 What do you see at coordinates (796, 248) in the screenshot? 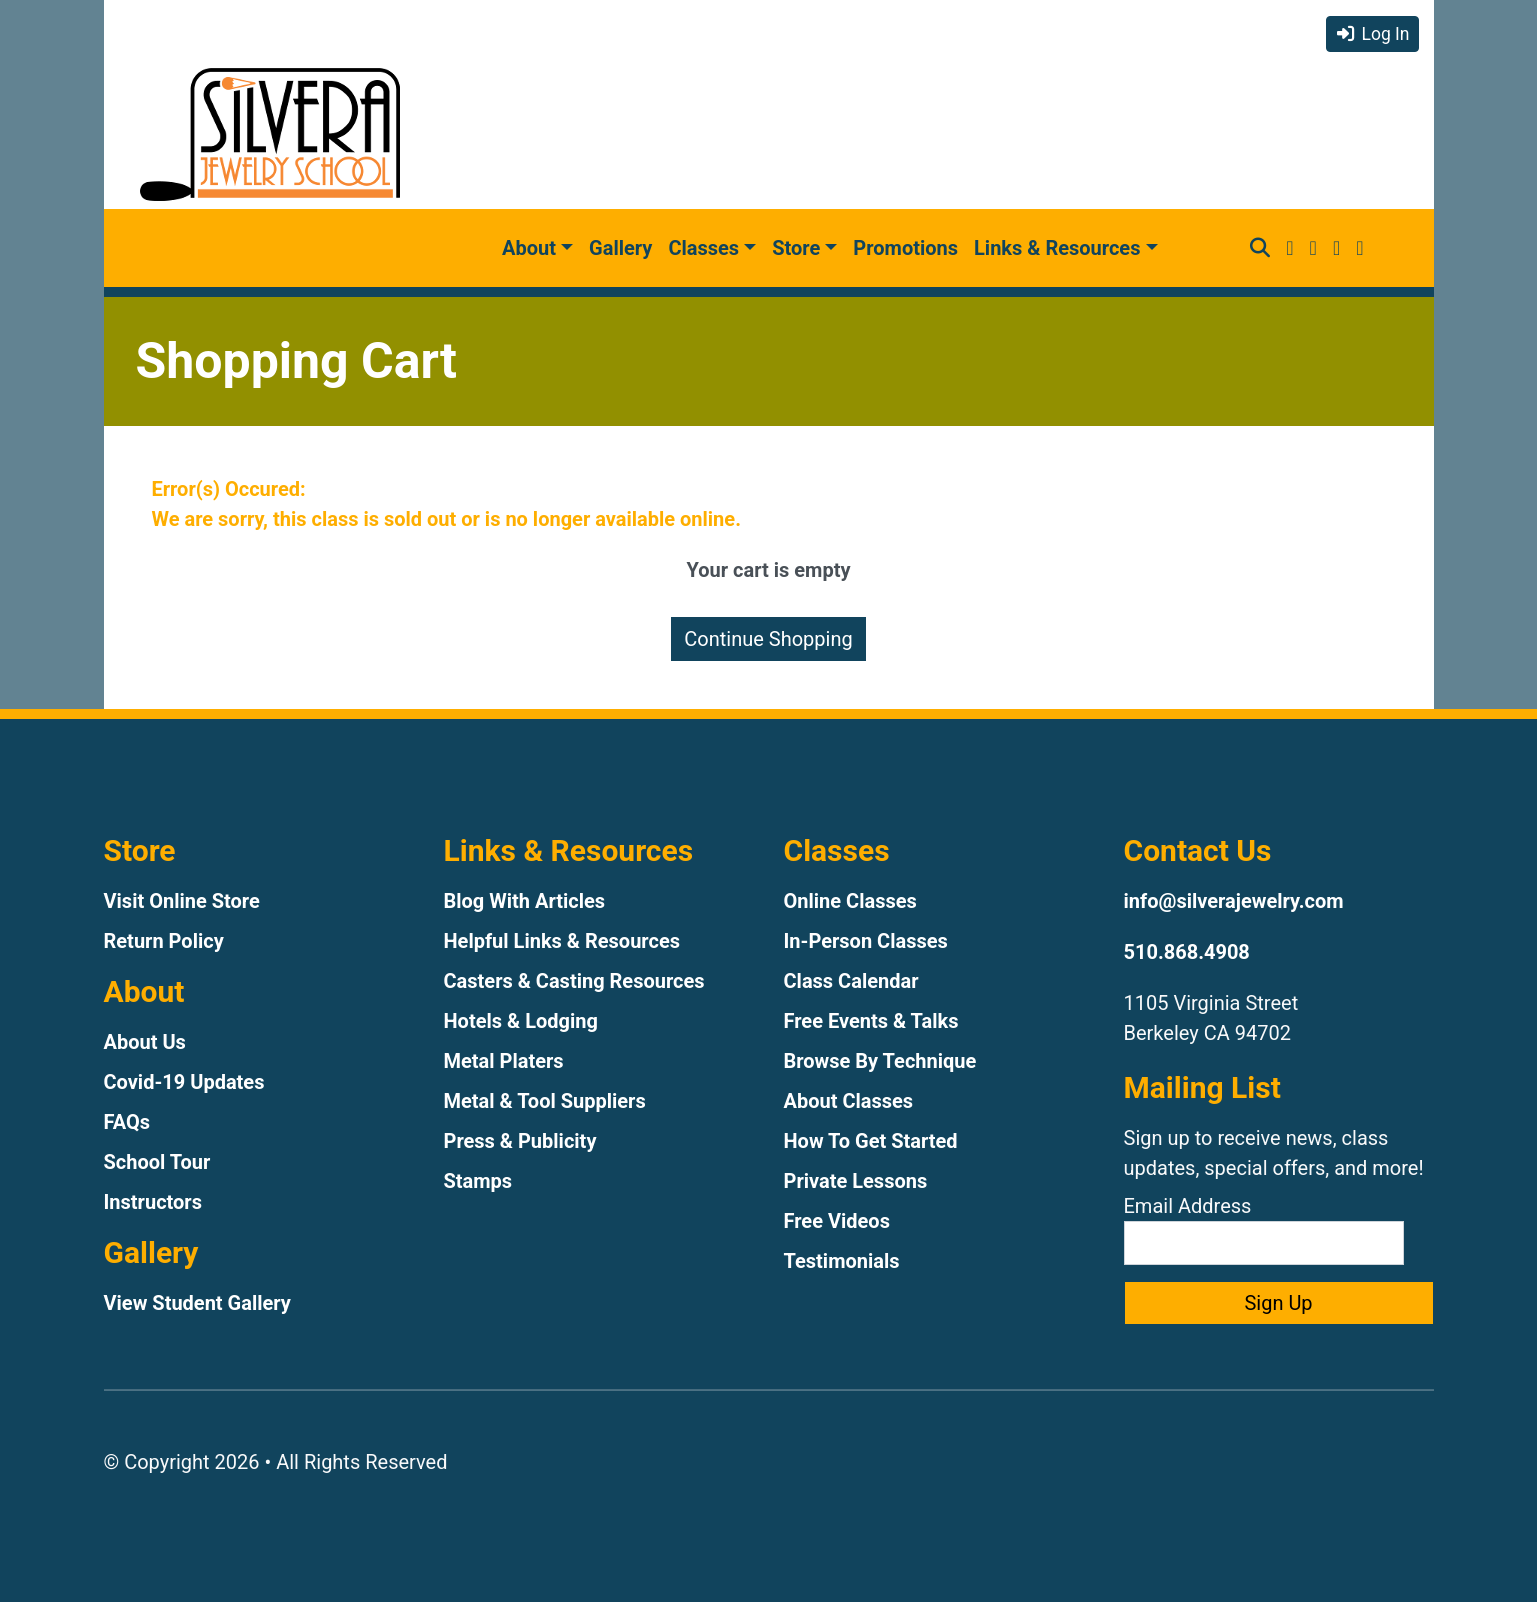
I see `Store` at bounding box center [796, 248].